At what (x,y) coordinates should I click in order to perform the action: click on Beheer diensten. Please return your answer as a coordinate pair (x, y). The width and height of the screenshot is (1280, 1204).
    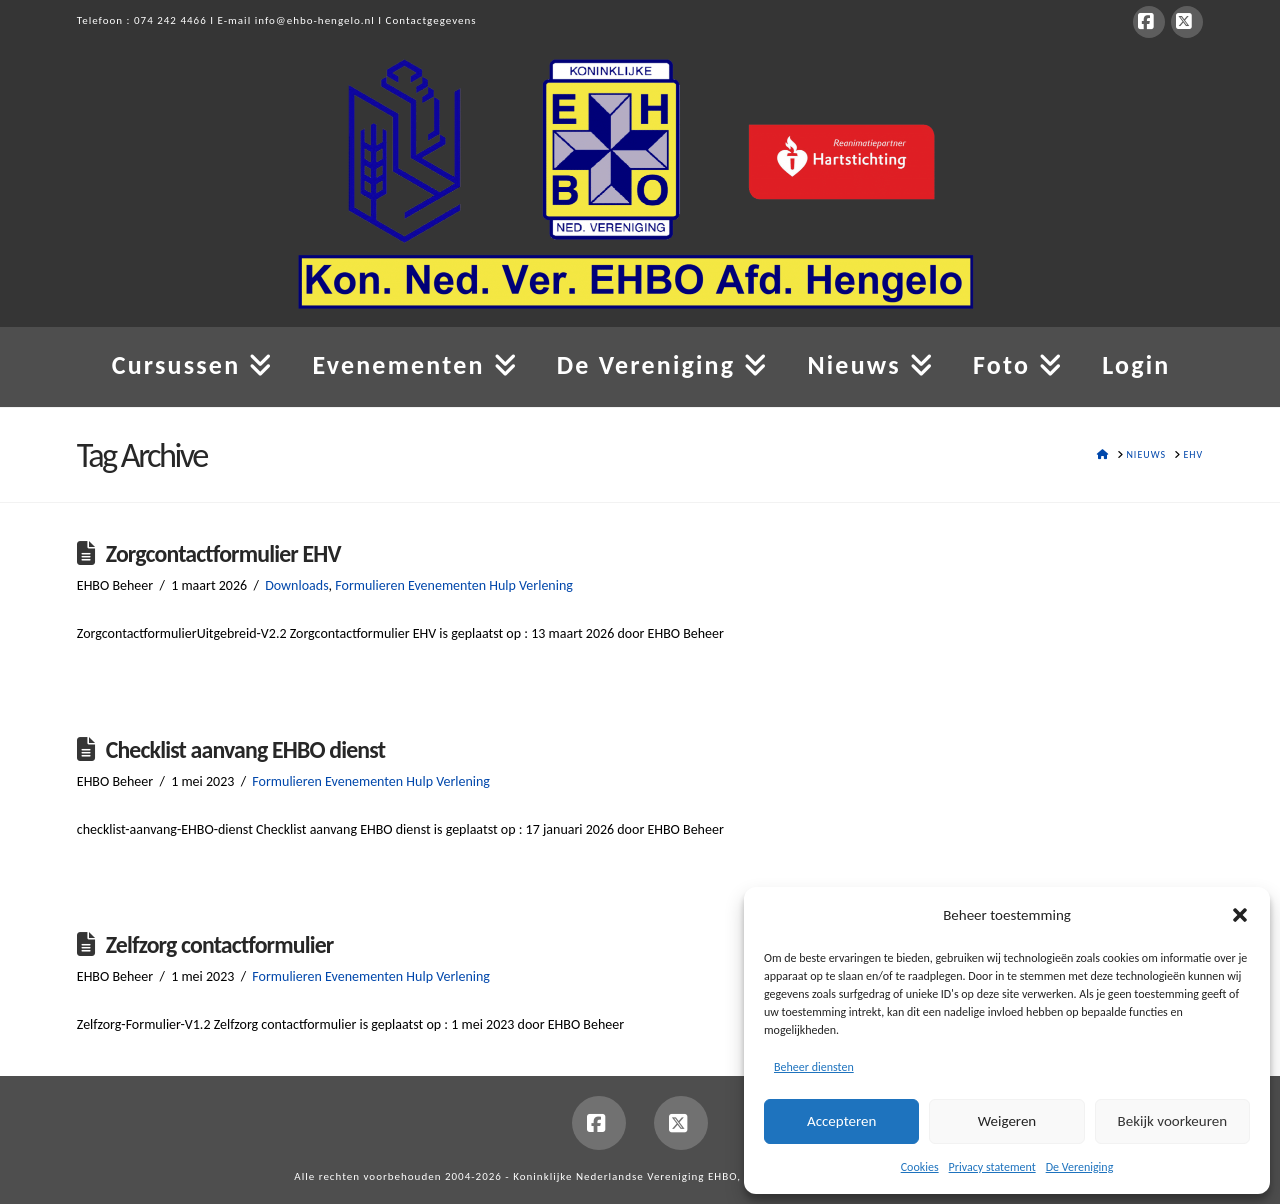
    Looking at the image, I should click on (814, 1067).